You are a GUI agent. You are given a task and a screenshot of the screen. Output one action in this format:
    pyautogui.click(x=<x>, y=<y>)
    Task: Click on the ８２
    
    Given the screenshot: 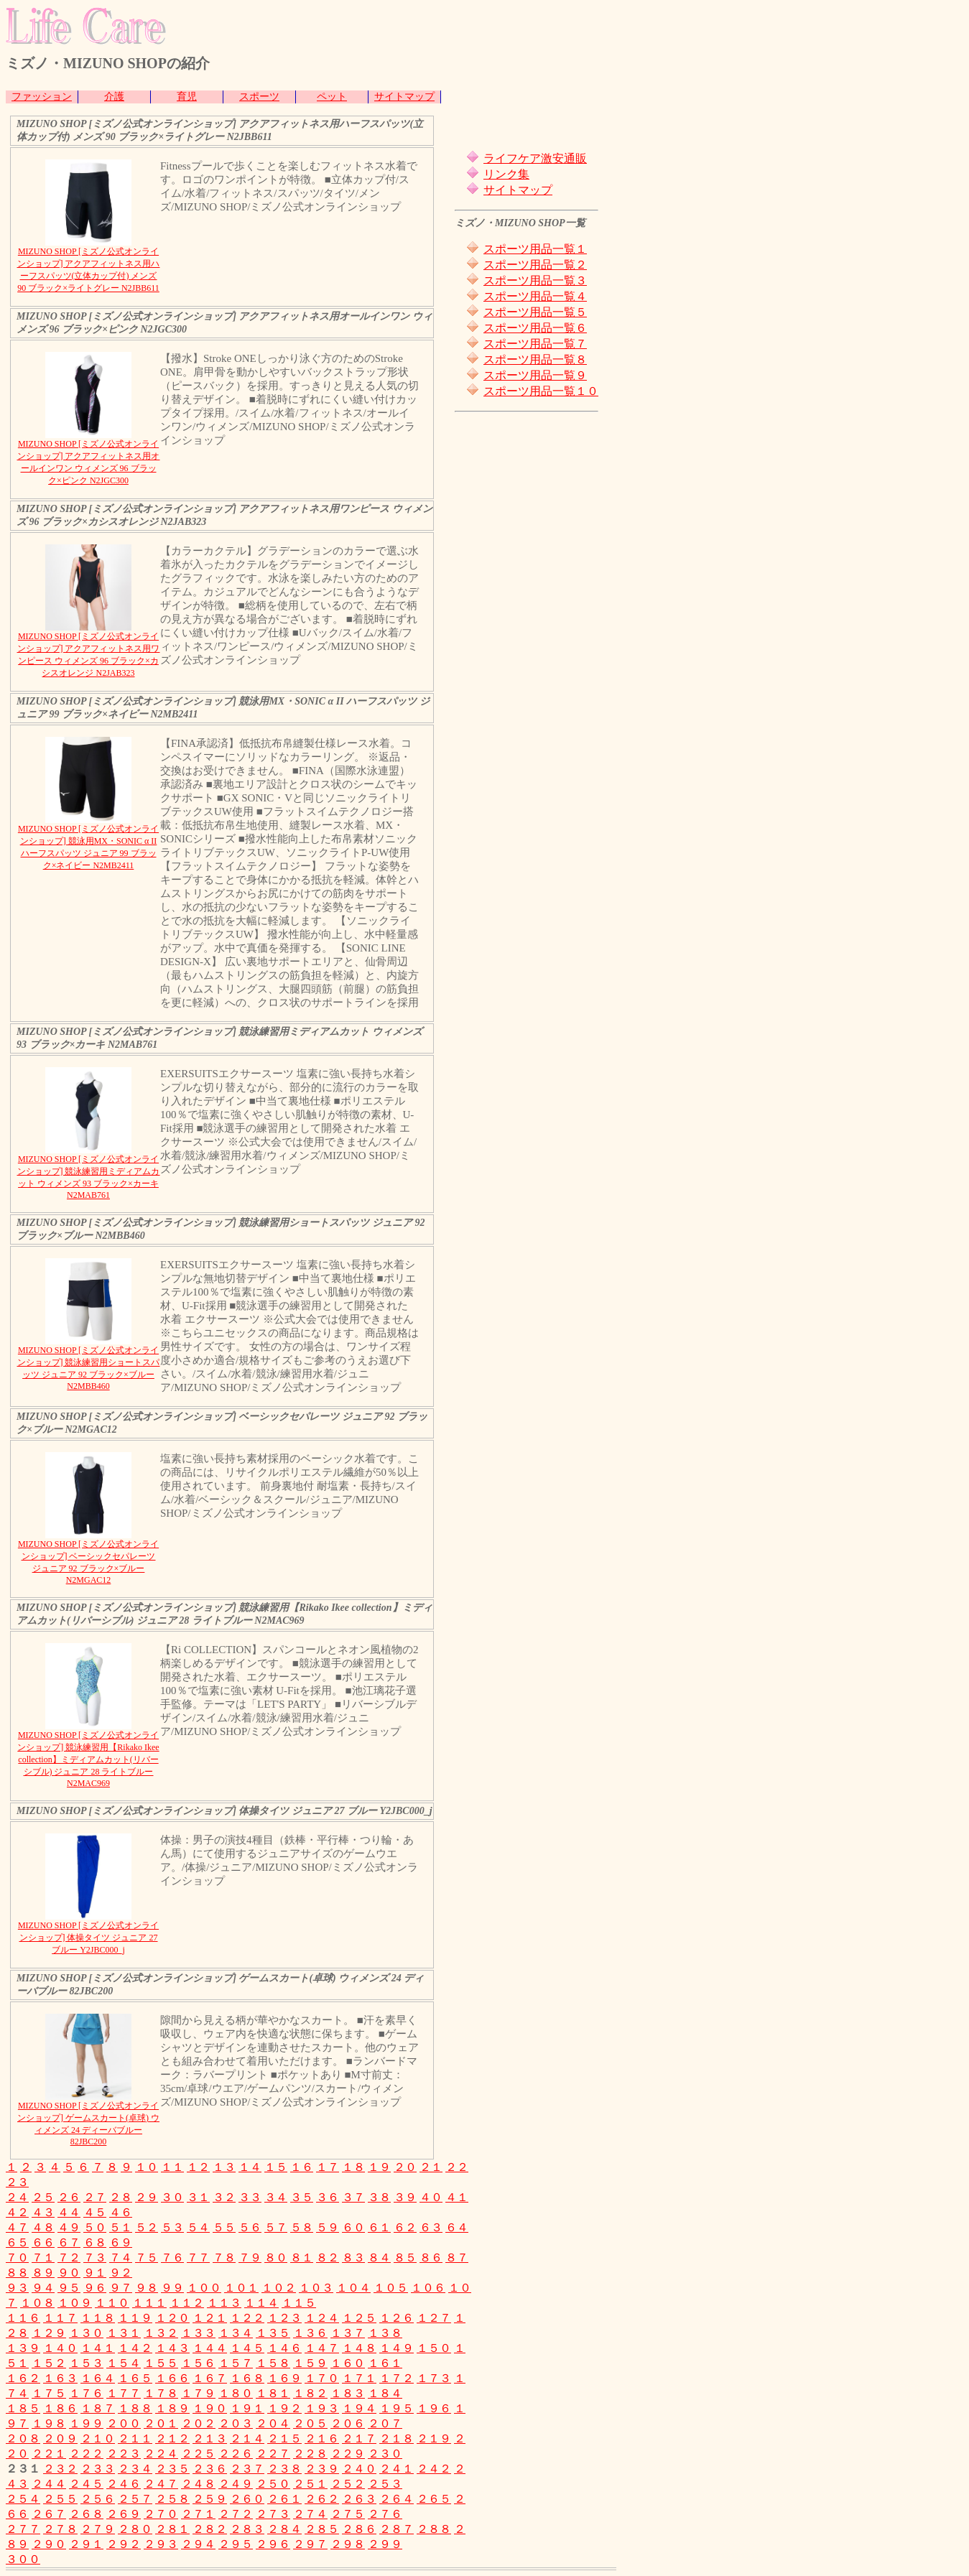 What is the action you would take?
    pyautogui.click(x=327, y=2257)
    